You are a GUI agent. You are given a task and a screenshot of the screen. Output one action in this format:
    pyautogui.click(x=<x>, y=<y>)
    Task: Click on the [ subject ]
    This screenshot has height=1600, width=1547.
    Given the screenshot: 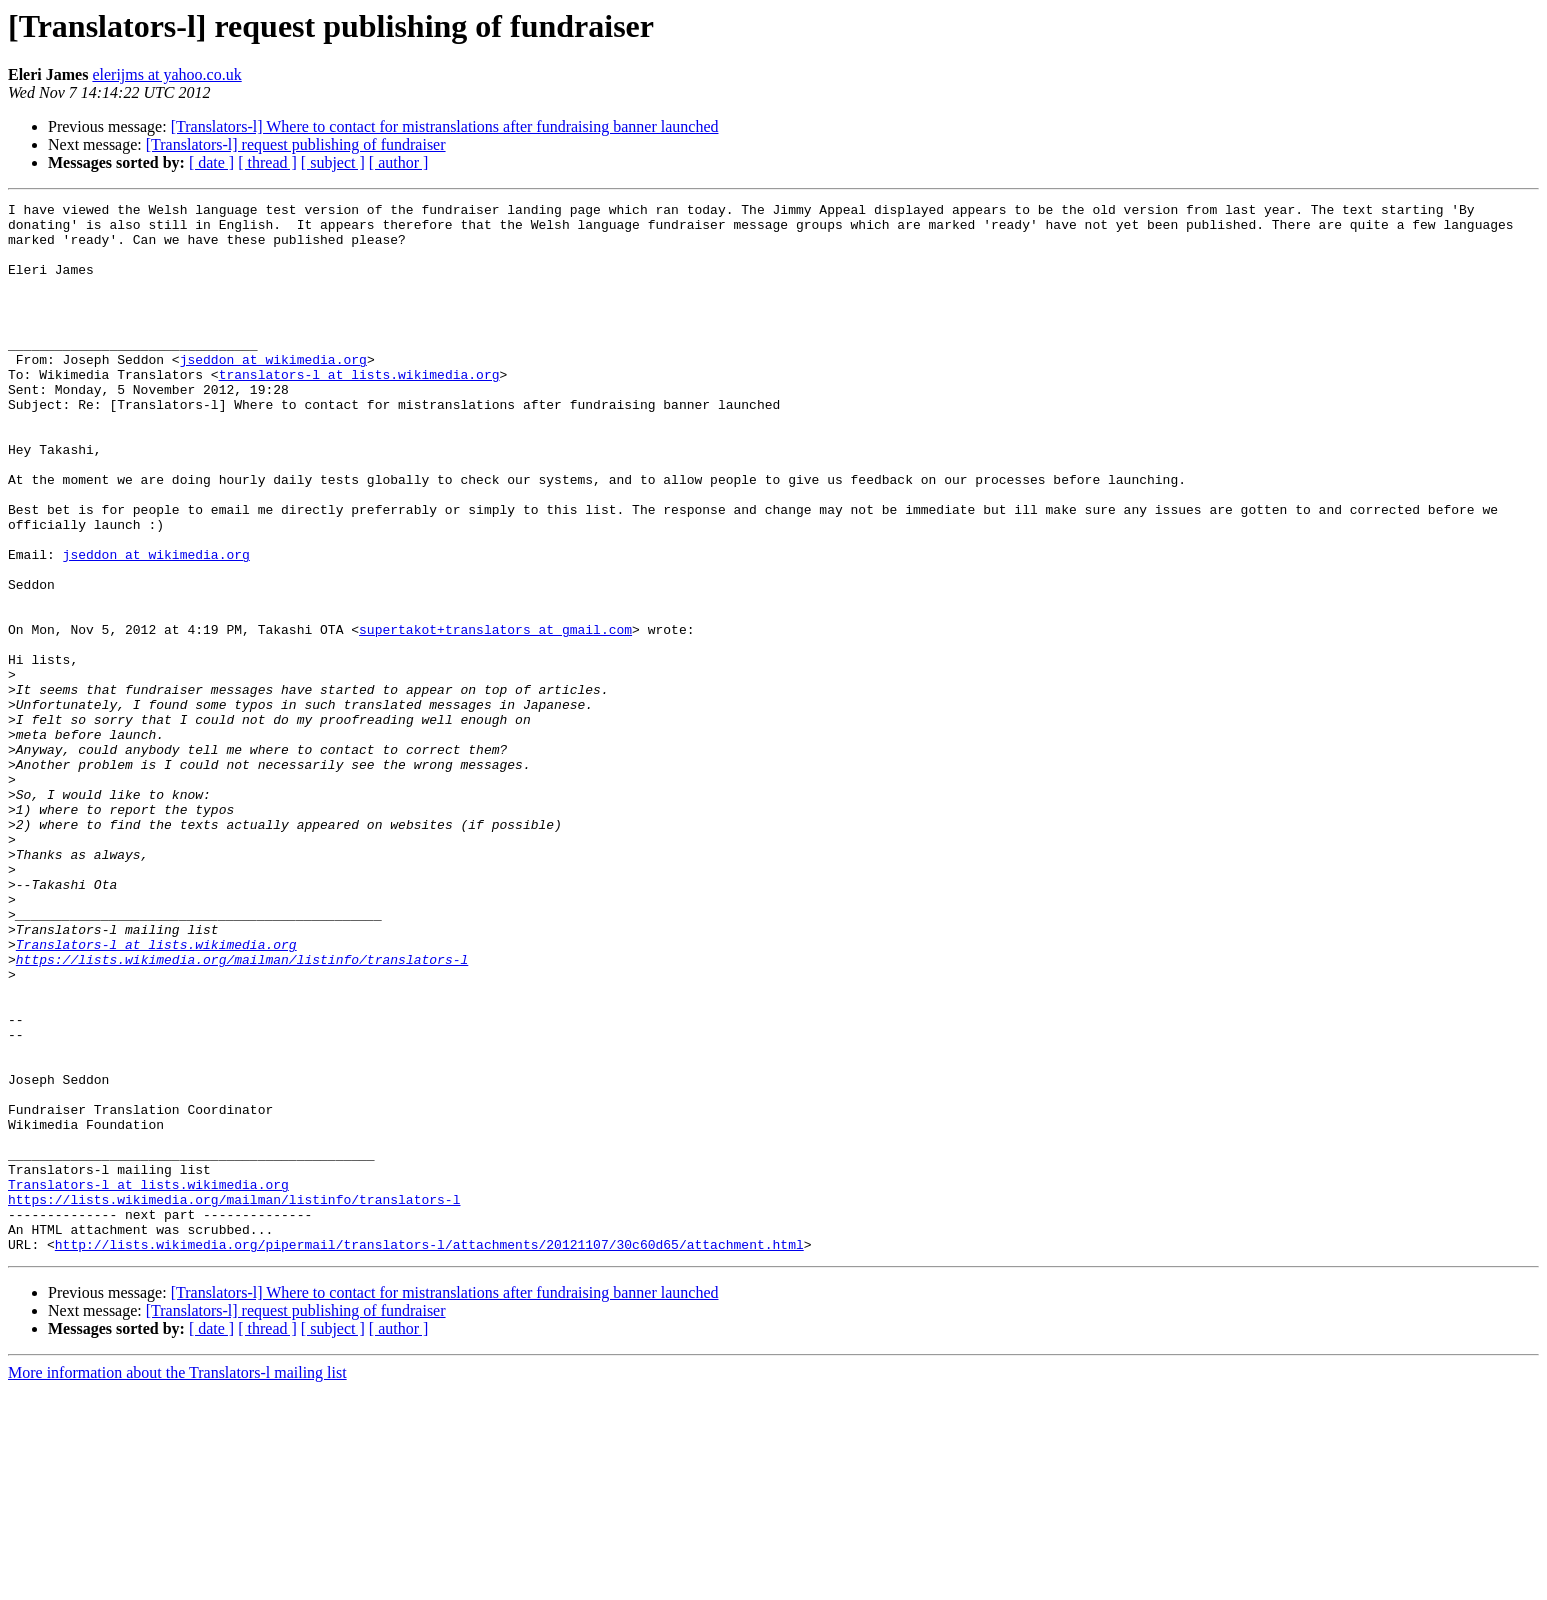 What is the action you would take?
    pyautogui.click(x=333, y=162)
    